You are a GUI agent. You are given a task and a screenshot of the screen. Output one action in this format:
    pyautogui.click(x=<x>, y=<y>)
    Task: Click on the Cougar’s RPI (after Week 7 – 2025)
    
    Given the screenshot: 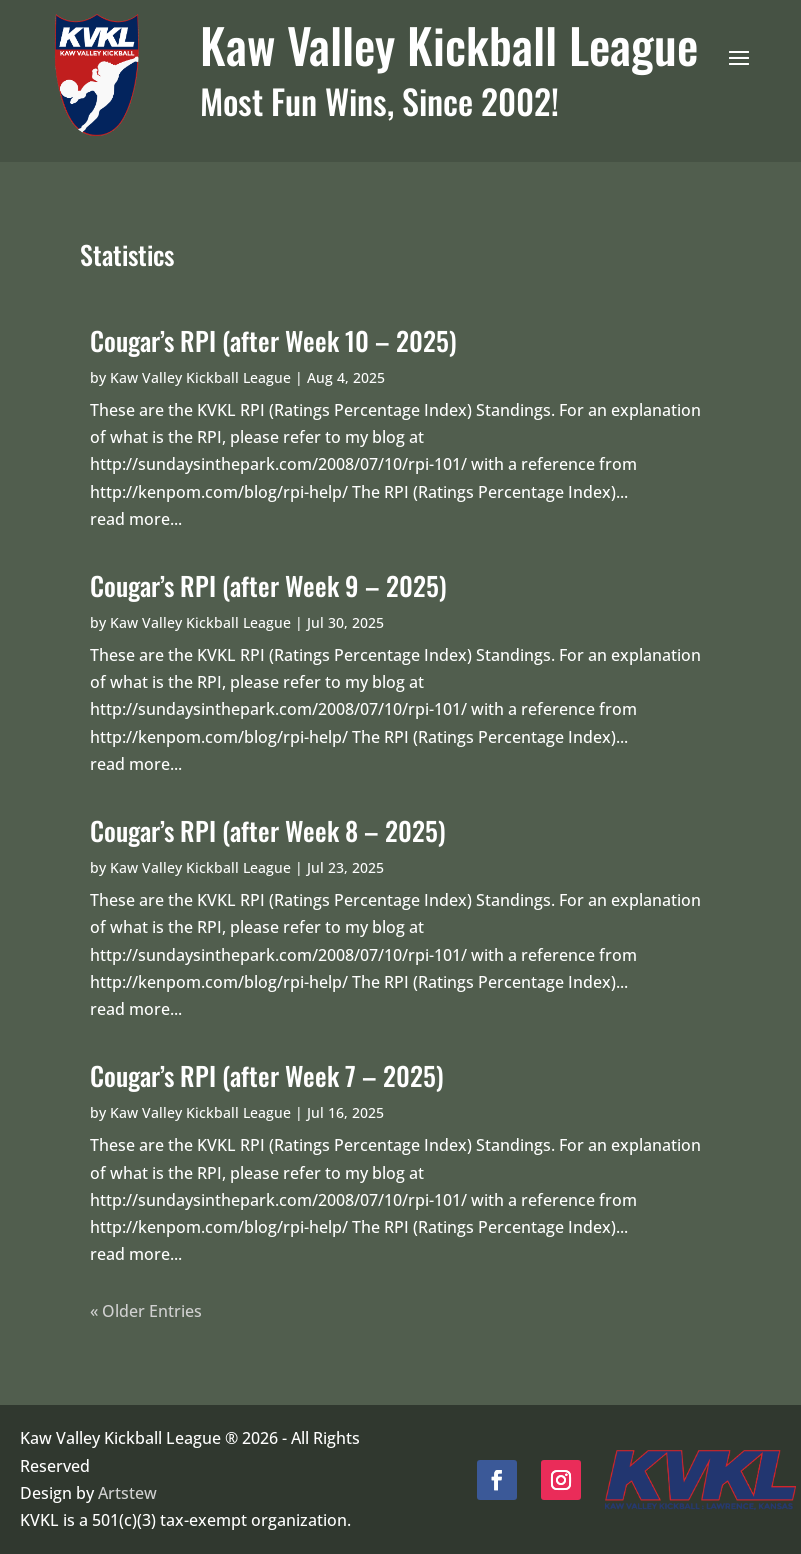 What is the action you would take?
    pyautogui.click(x=267, y=1075)
    